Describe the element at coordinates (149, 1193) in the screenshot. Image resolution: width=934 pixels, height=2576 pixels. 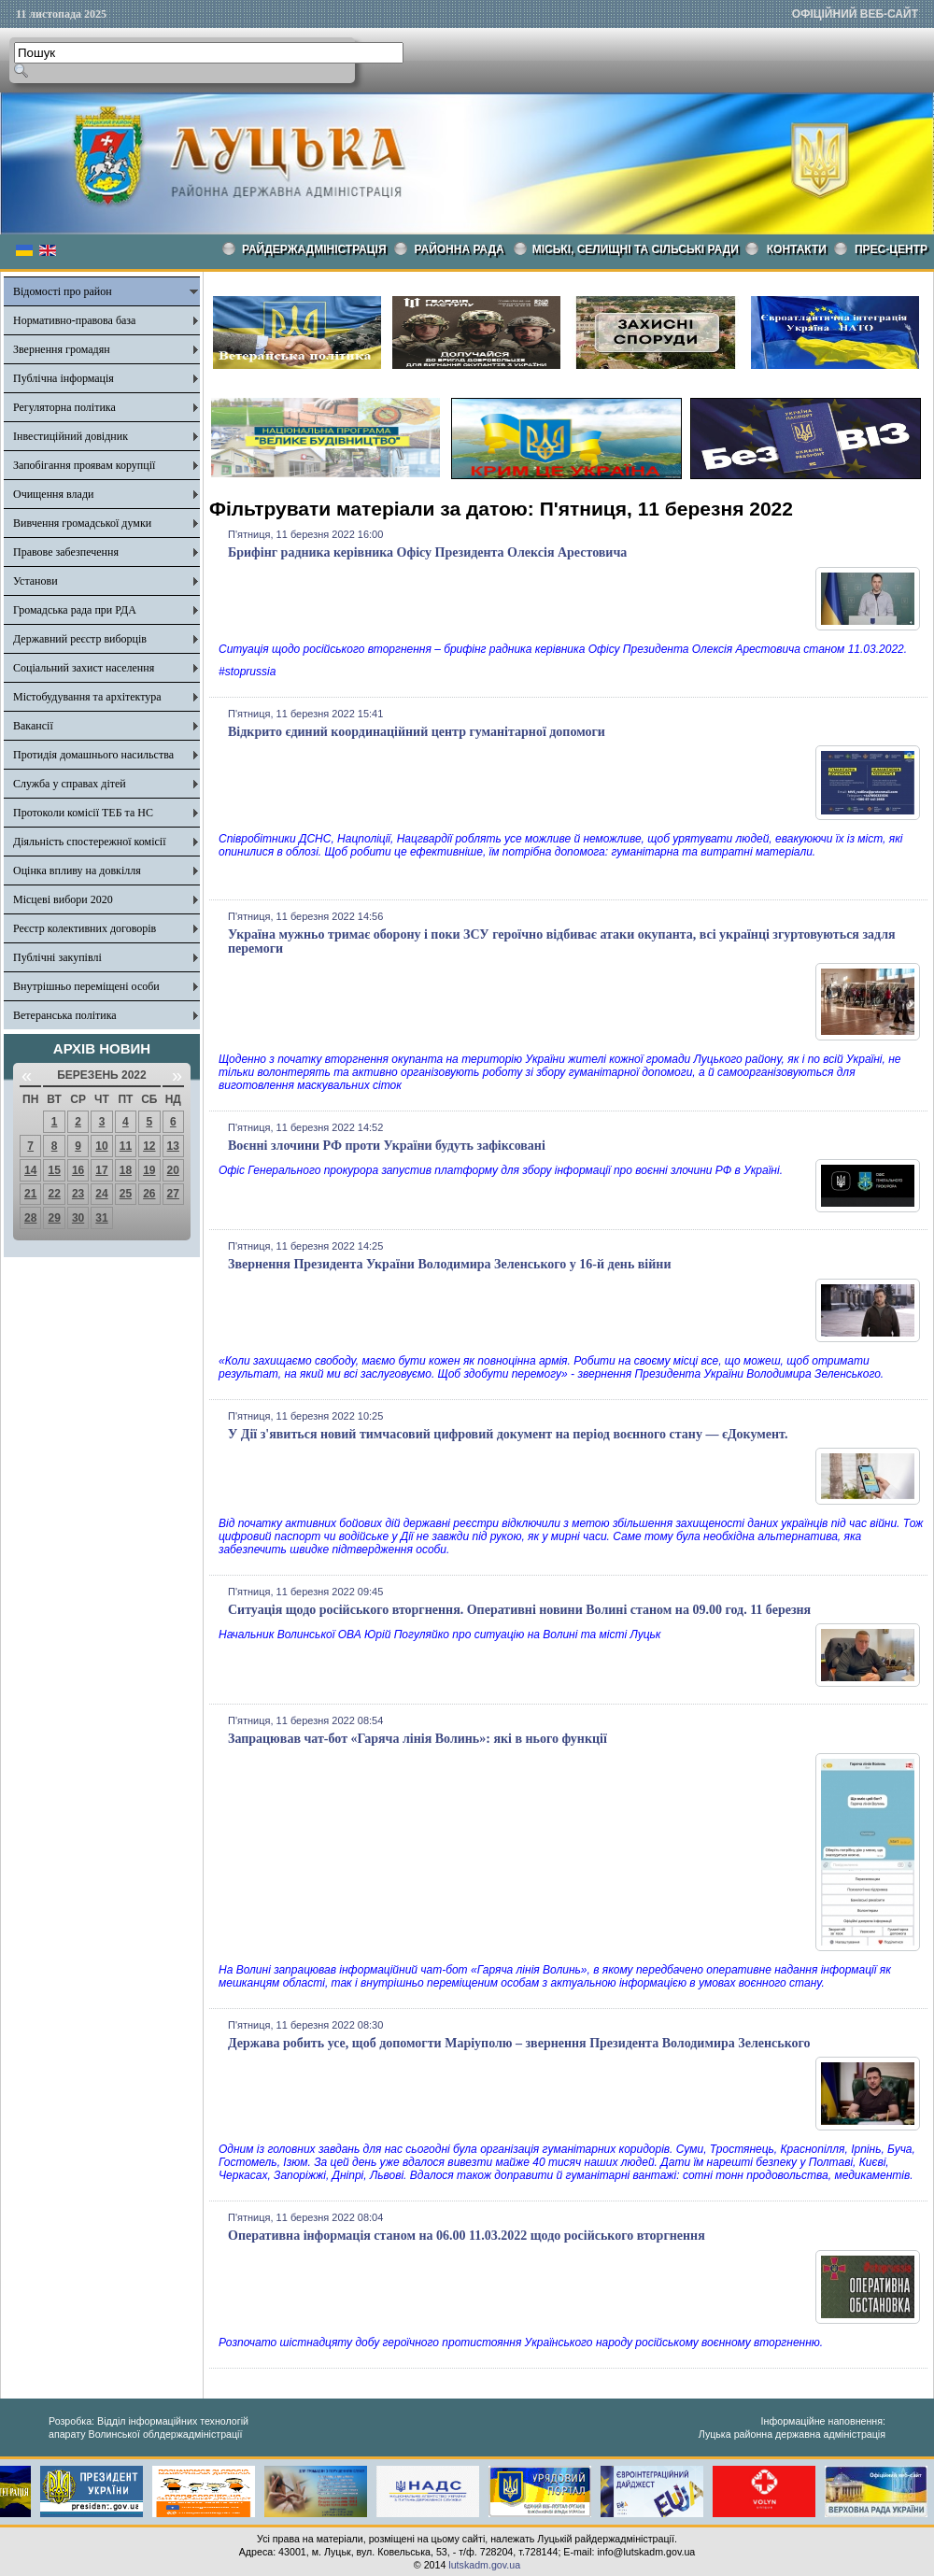
I see `26` at that location.